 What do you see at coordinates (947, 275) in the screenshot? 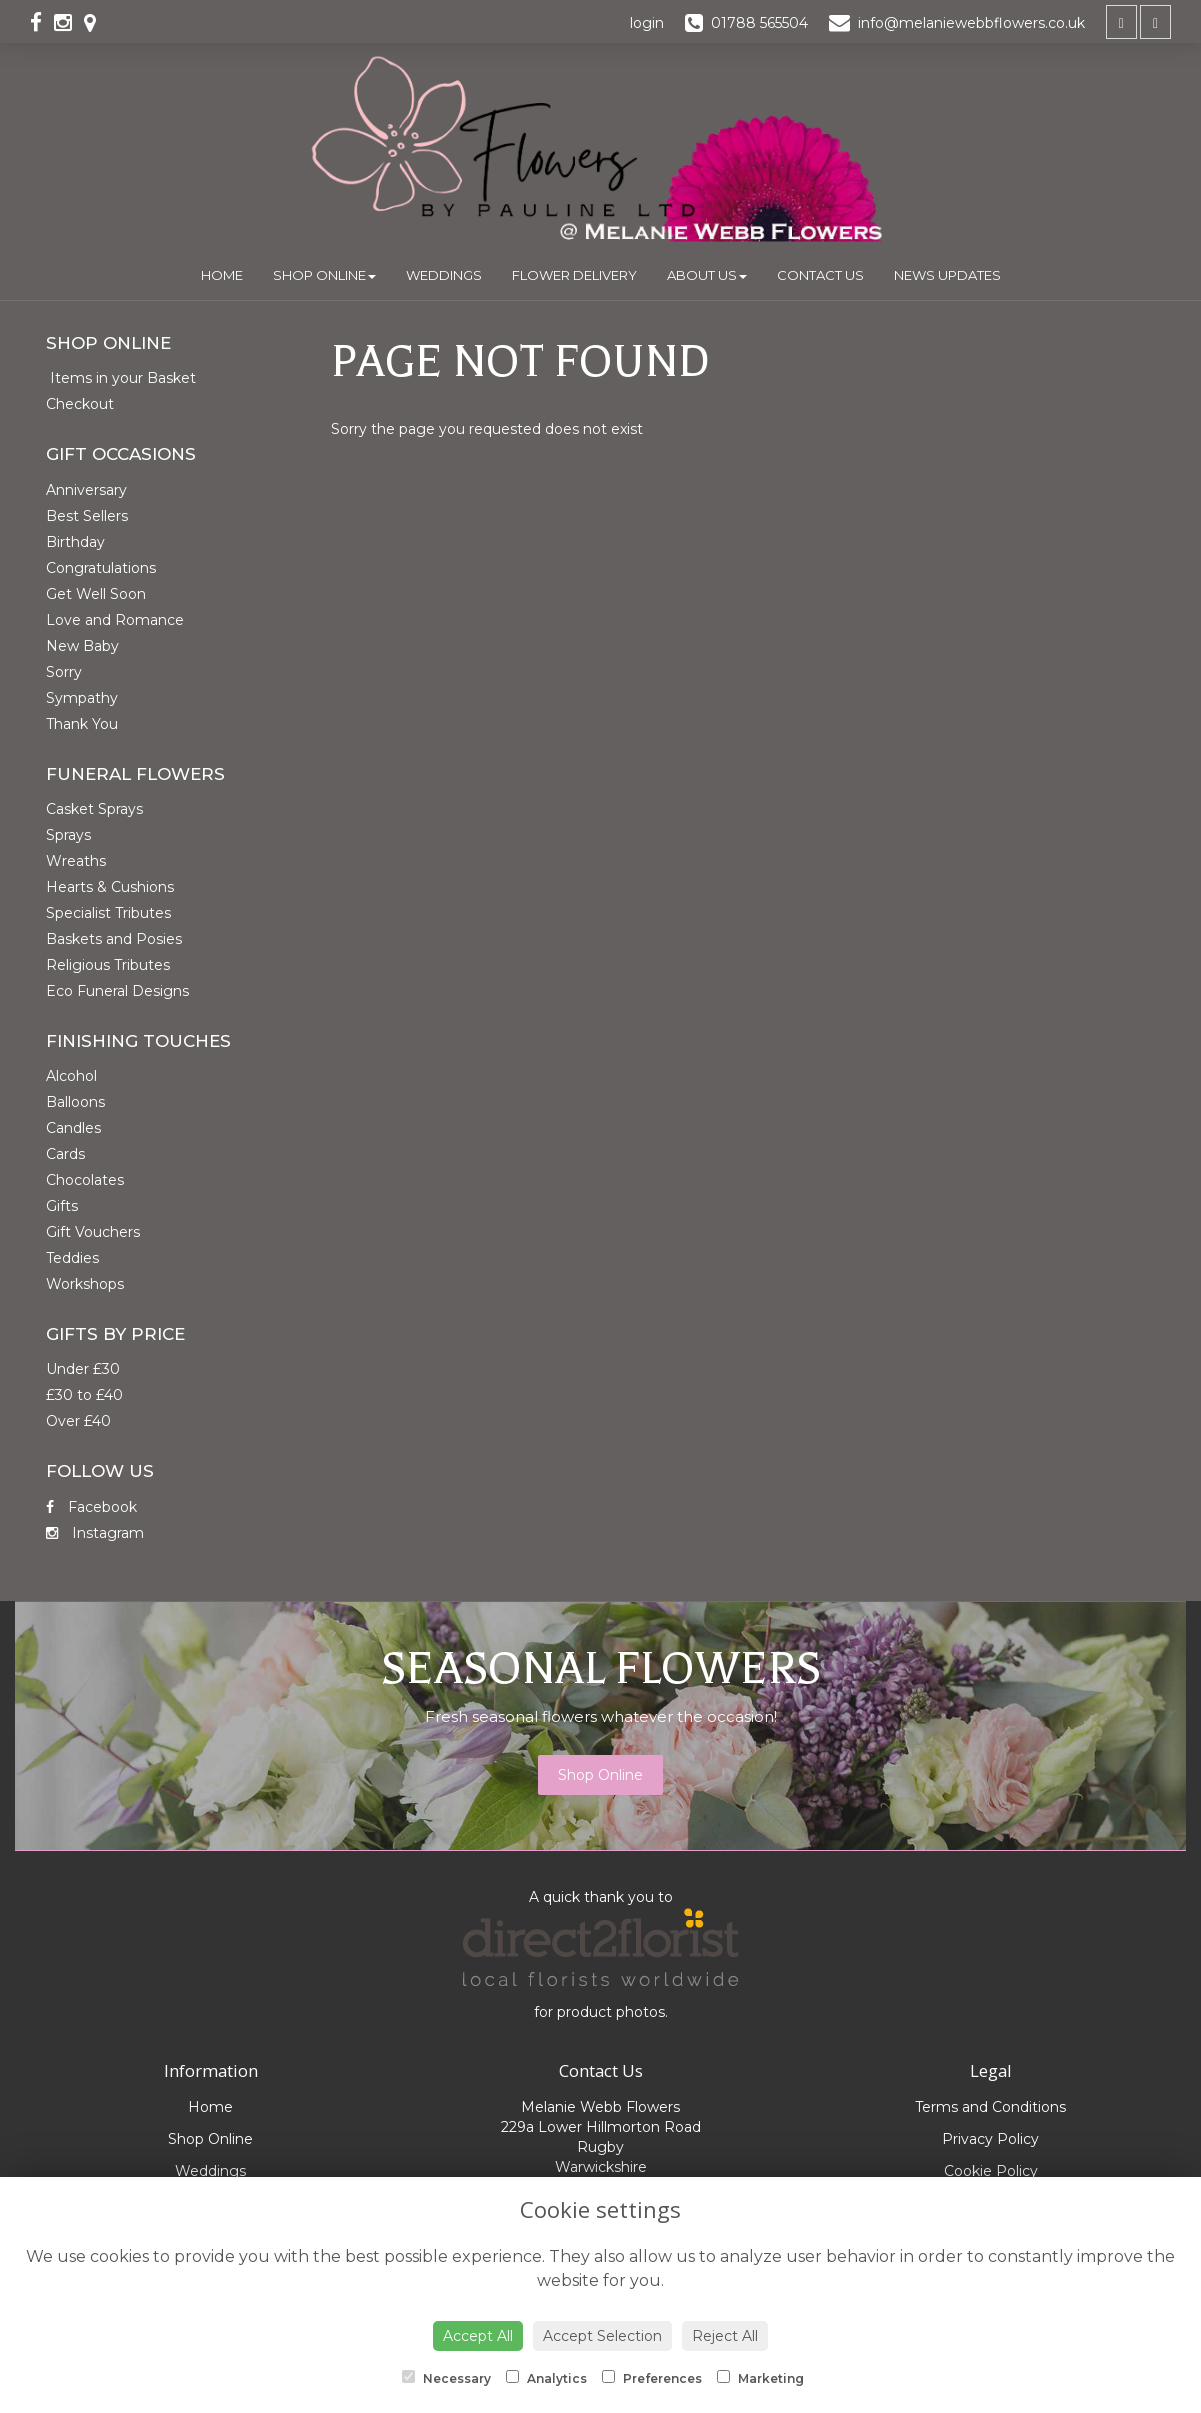
I see `News Updates` at bounding box center [947, 275].